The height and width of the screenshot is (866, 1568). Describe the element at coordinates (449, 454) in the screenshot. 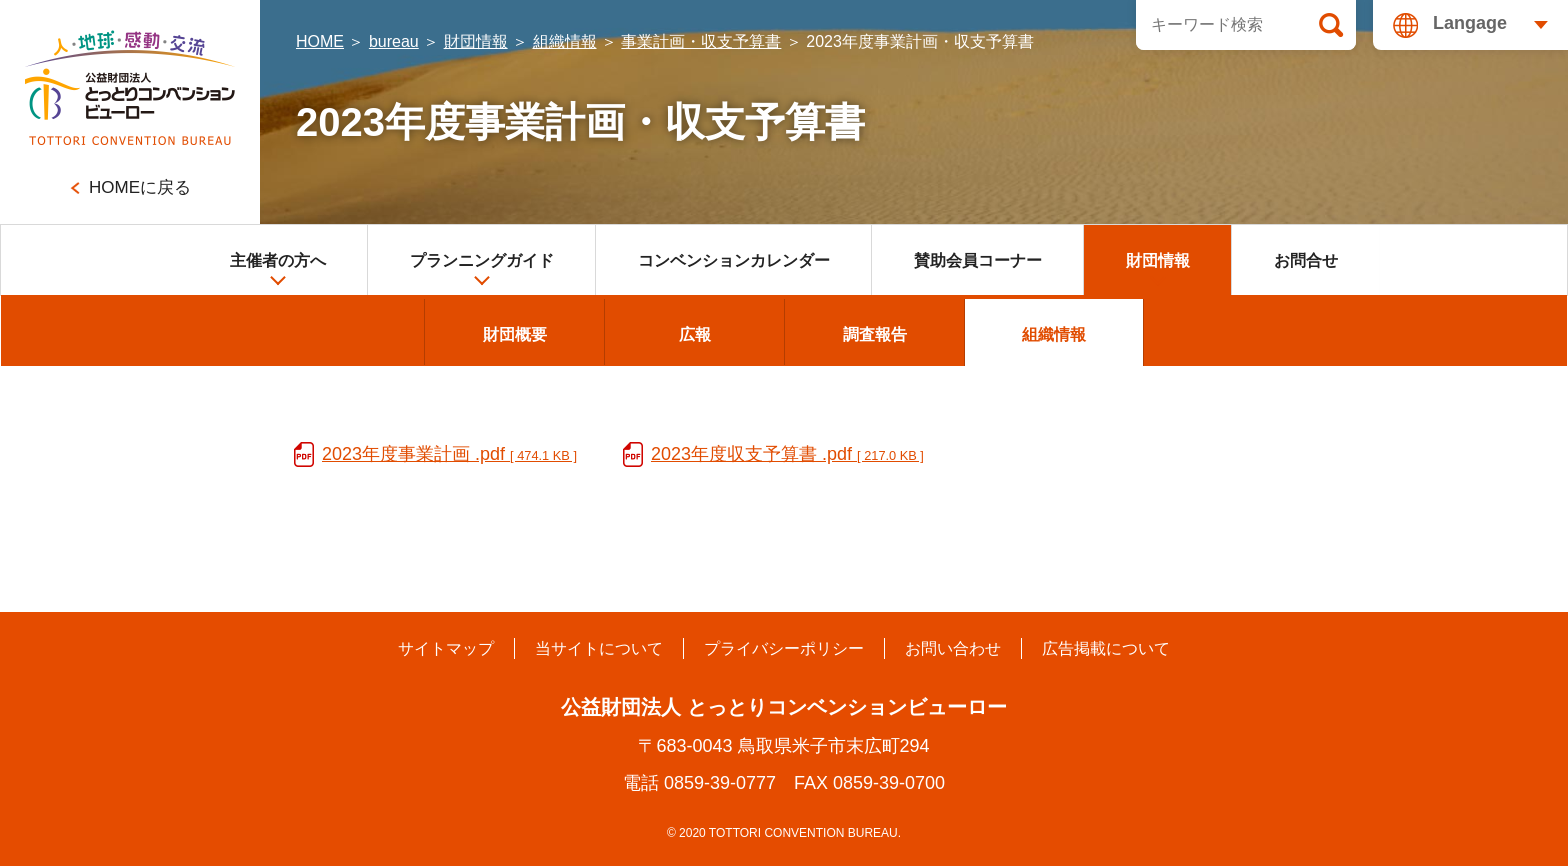

I see `2023年度事業計画 .pdf` at that location.